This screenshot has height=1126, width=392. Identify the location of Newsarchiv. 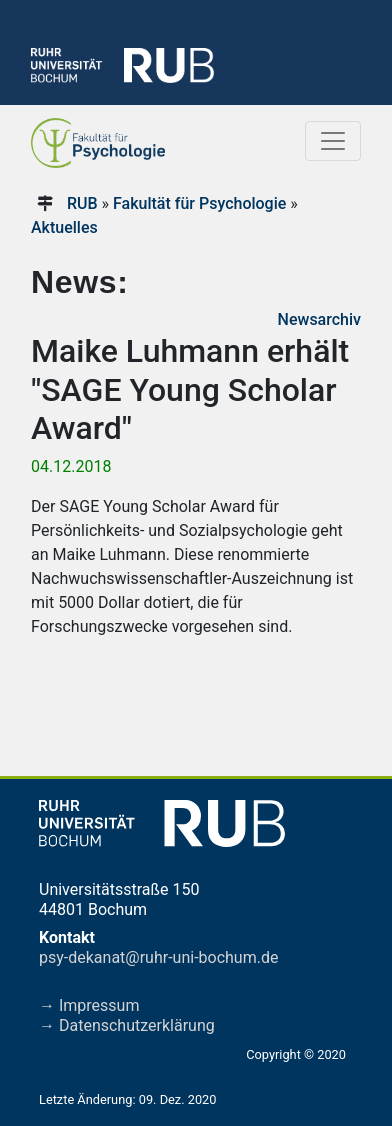
(319, 319).